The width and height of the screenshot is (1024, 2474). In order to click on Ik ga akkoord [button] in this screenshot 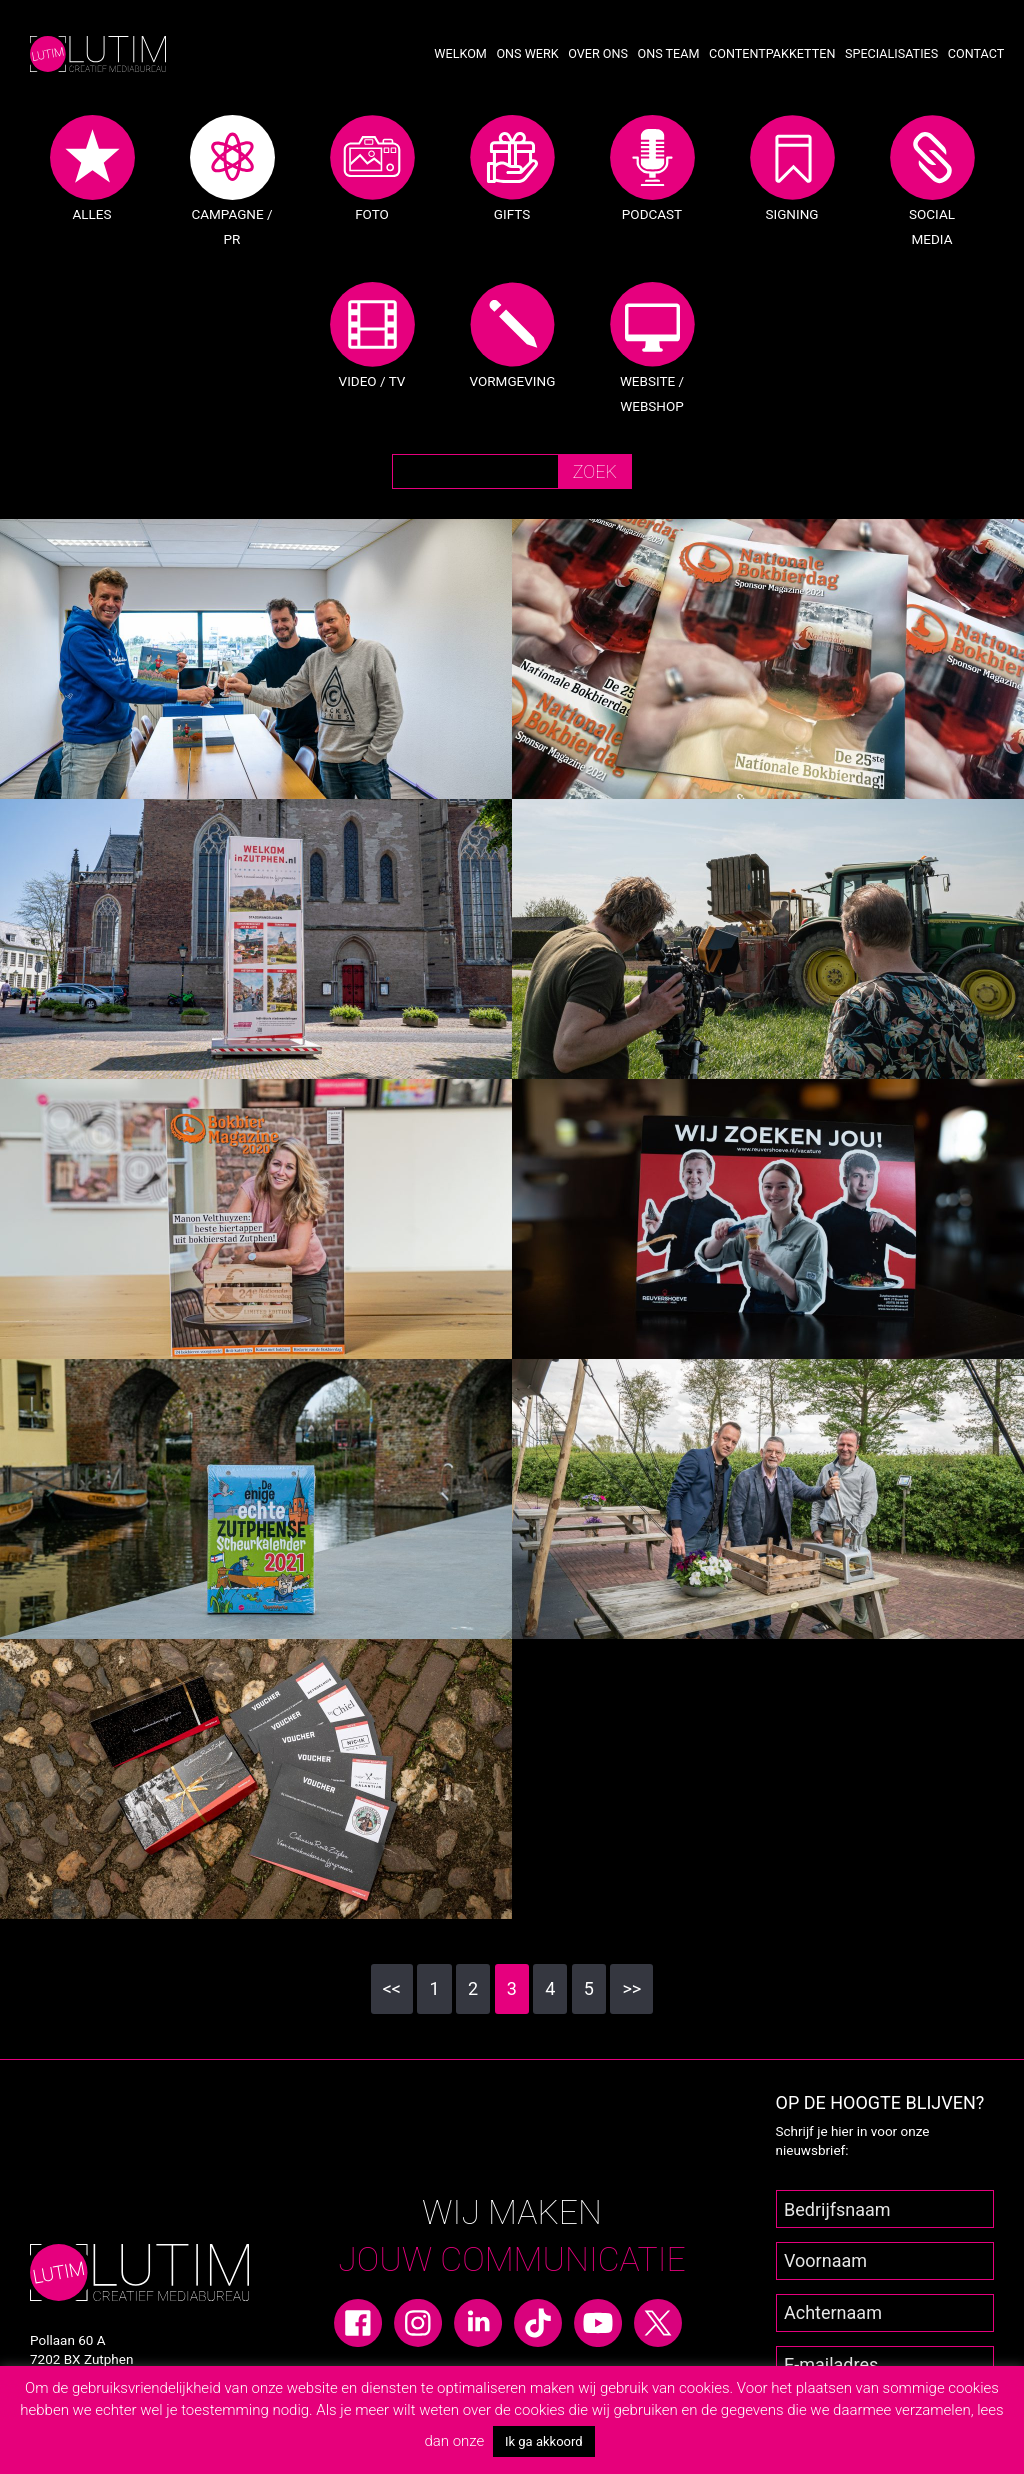, I will do `click(544, 2441)`.